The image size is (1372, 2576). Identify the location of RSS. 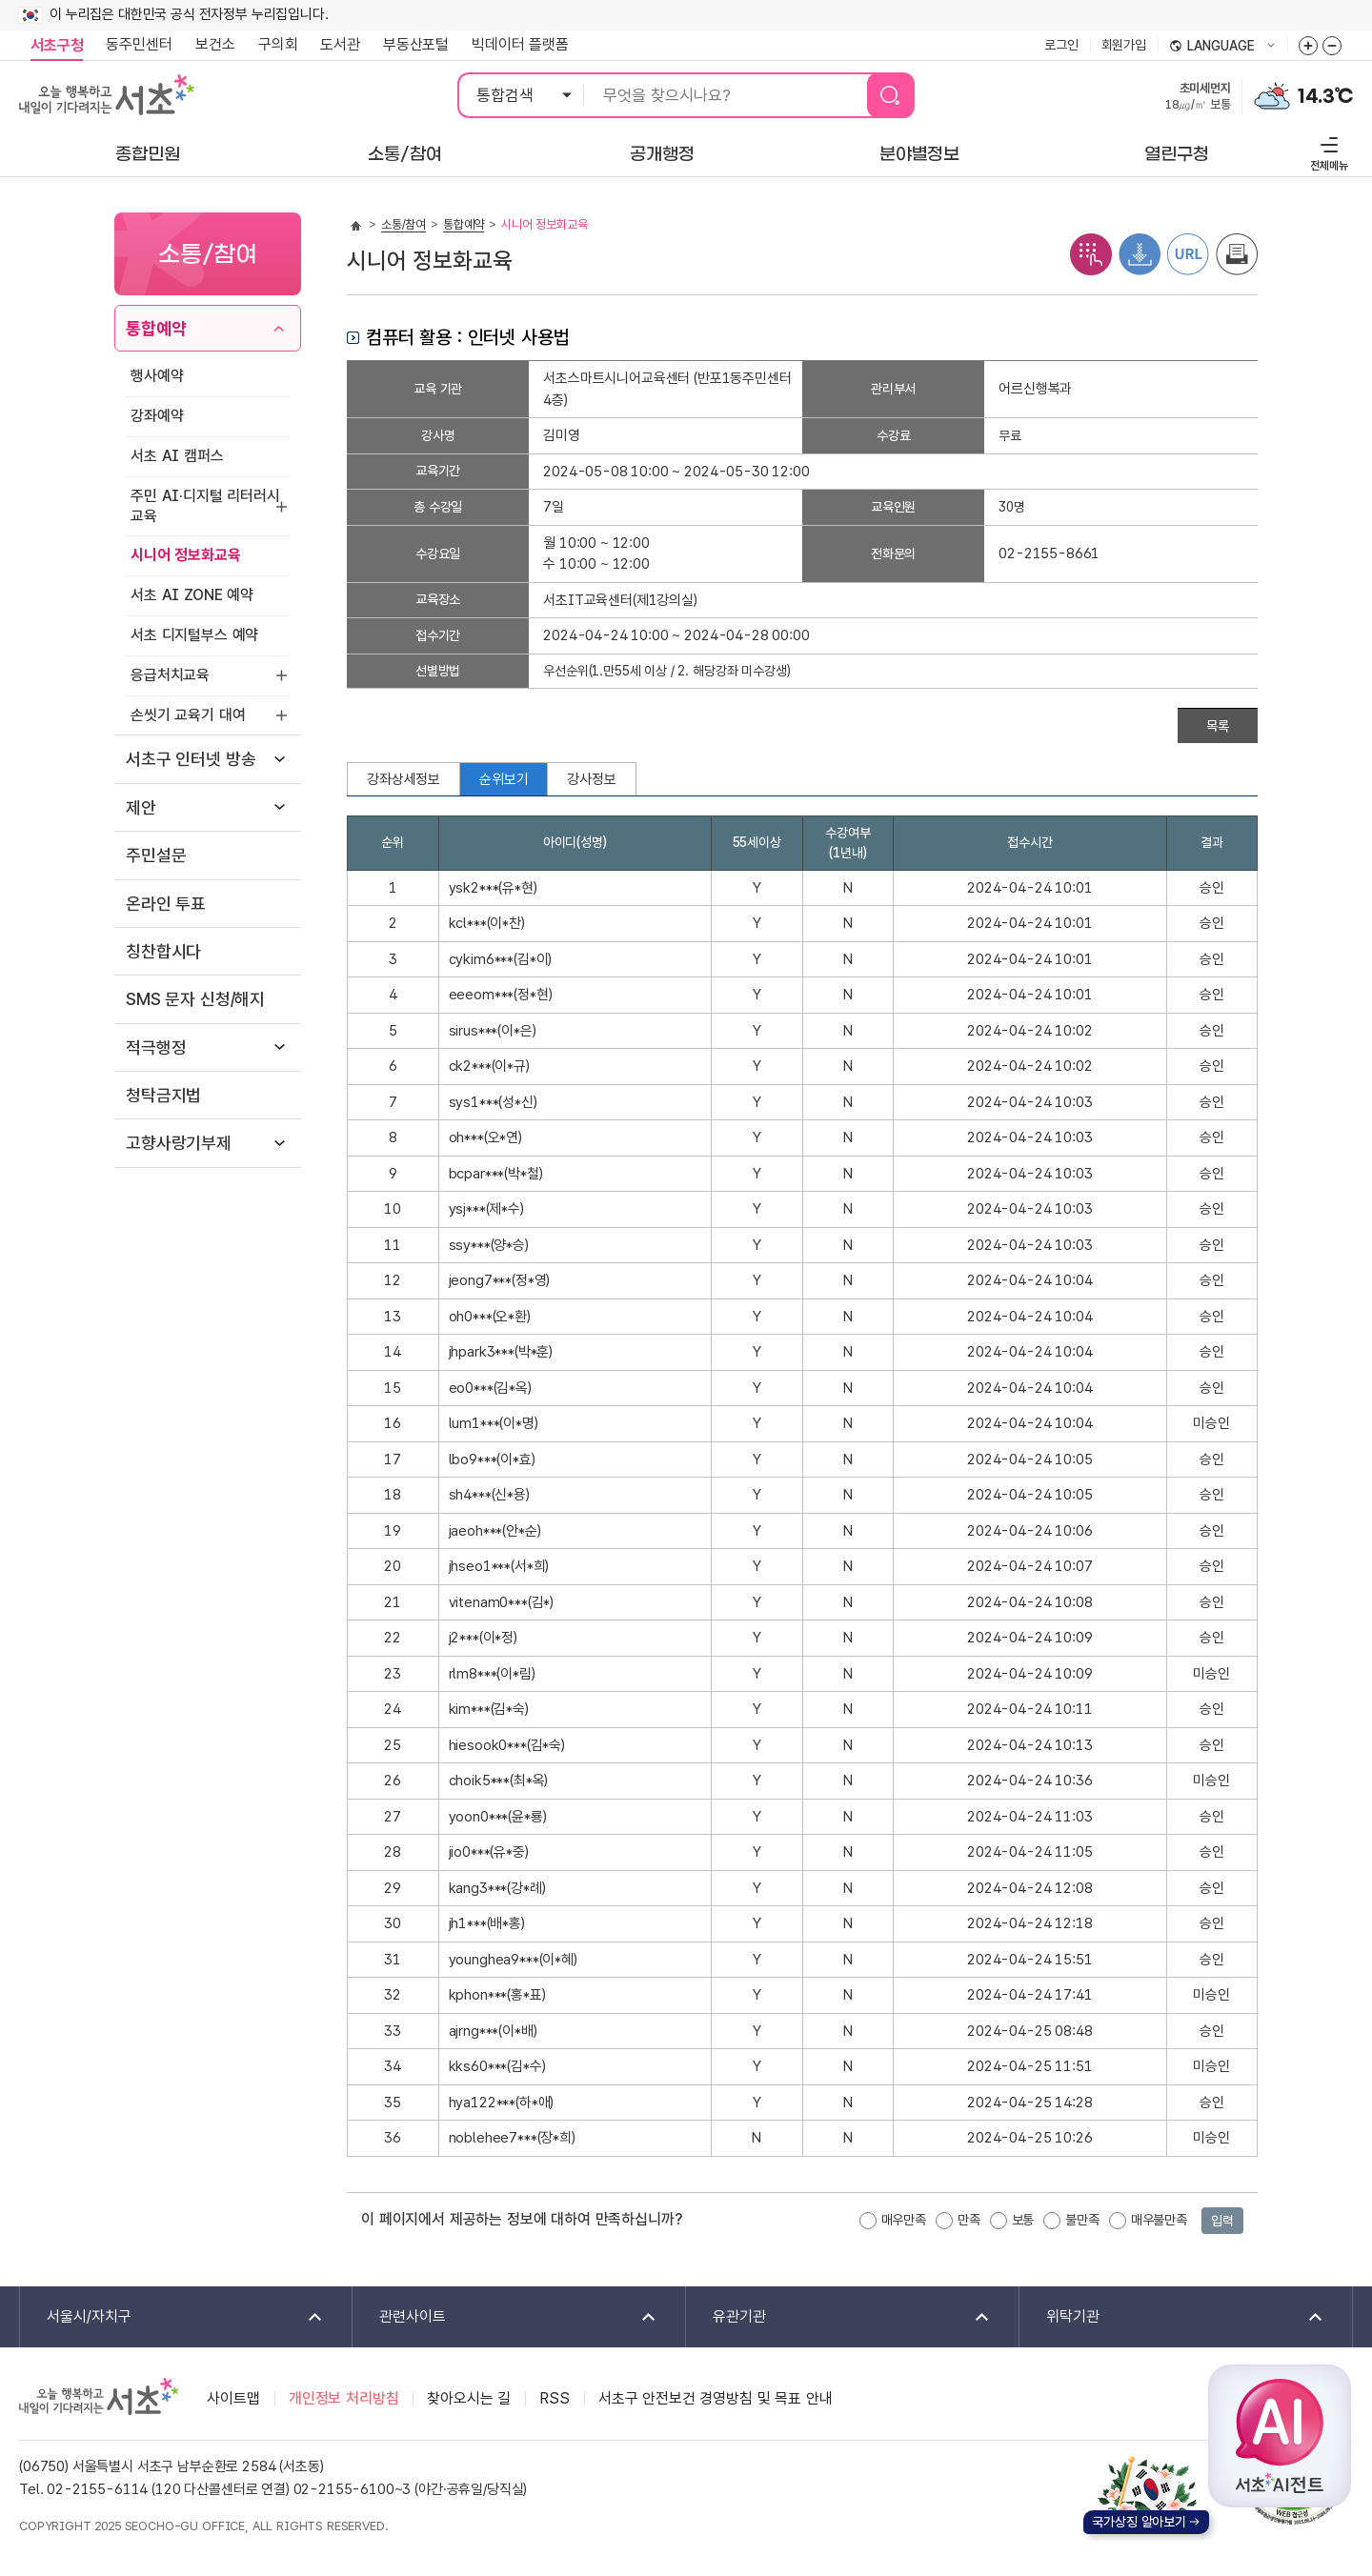
(554, 2398).